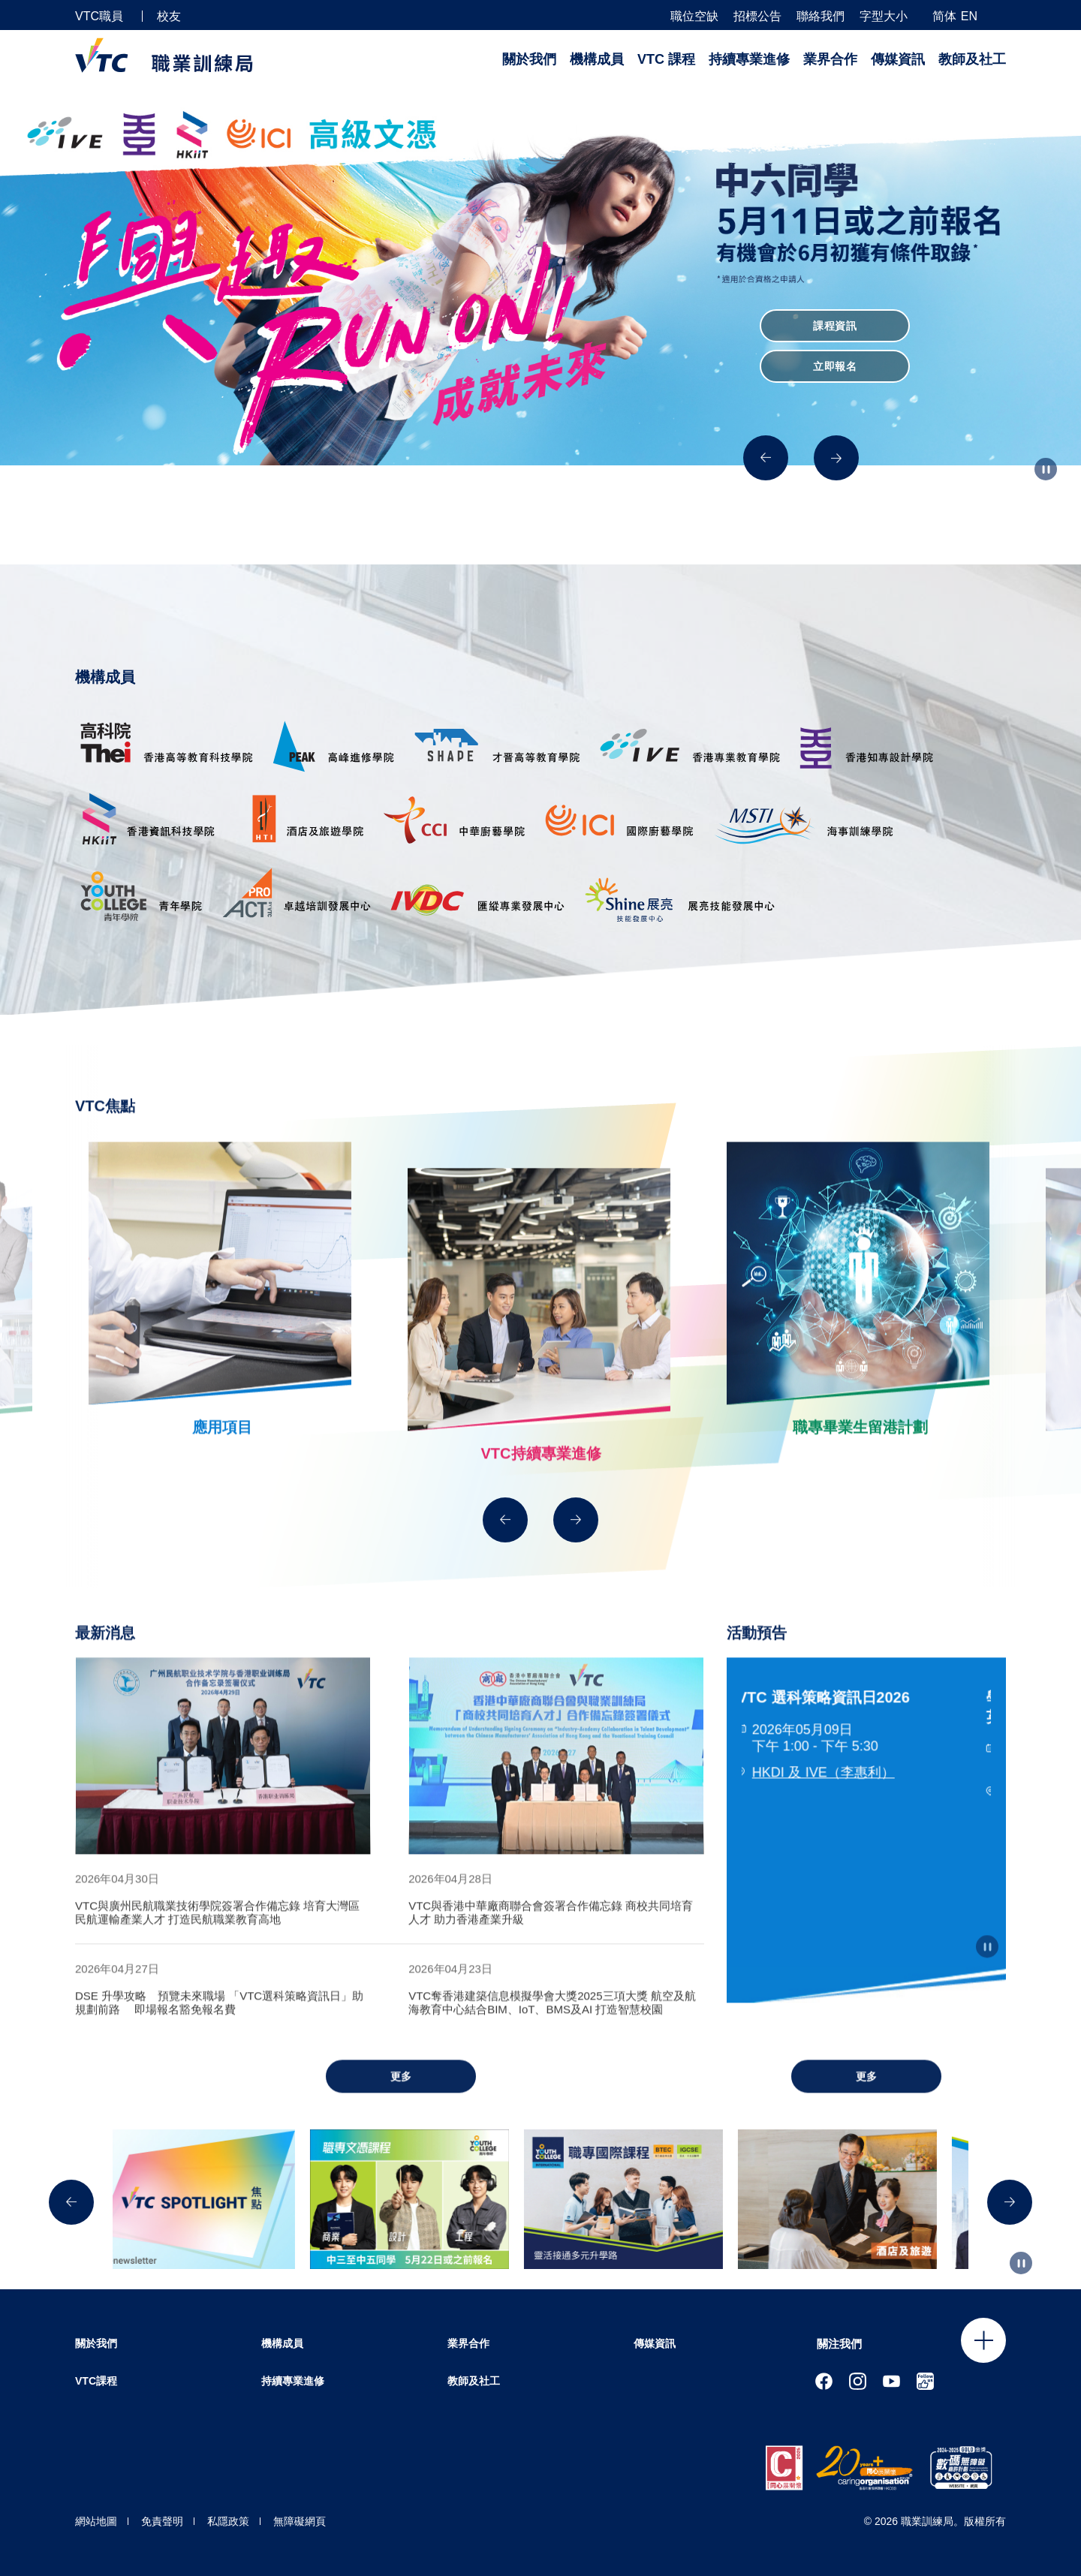 The height and width of the screenshot is (2576, 1081). I want to click on VTC 選科策略資訊日2026, so click(828, 1726).